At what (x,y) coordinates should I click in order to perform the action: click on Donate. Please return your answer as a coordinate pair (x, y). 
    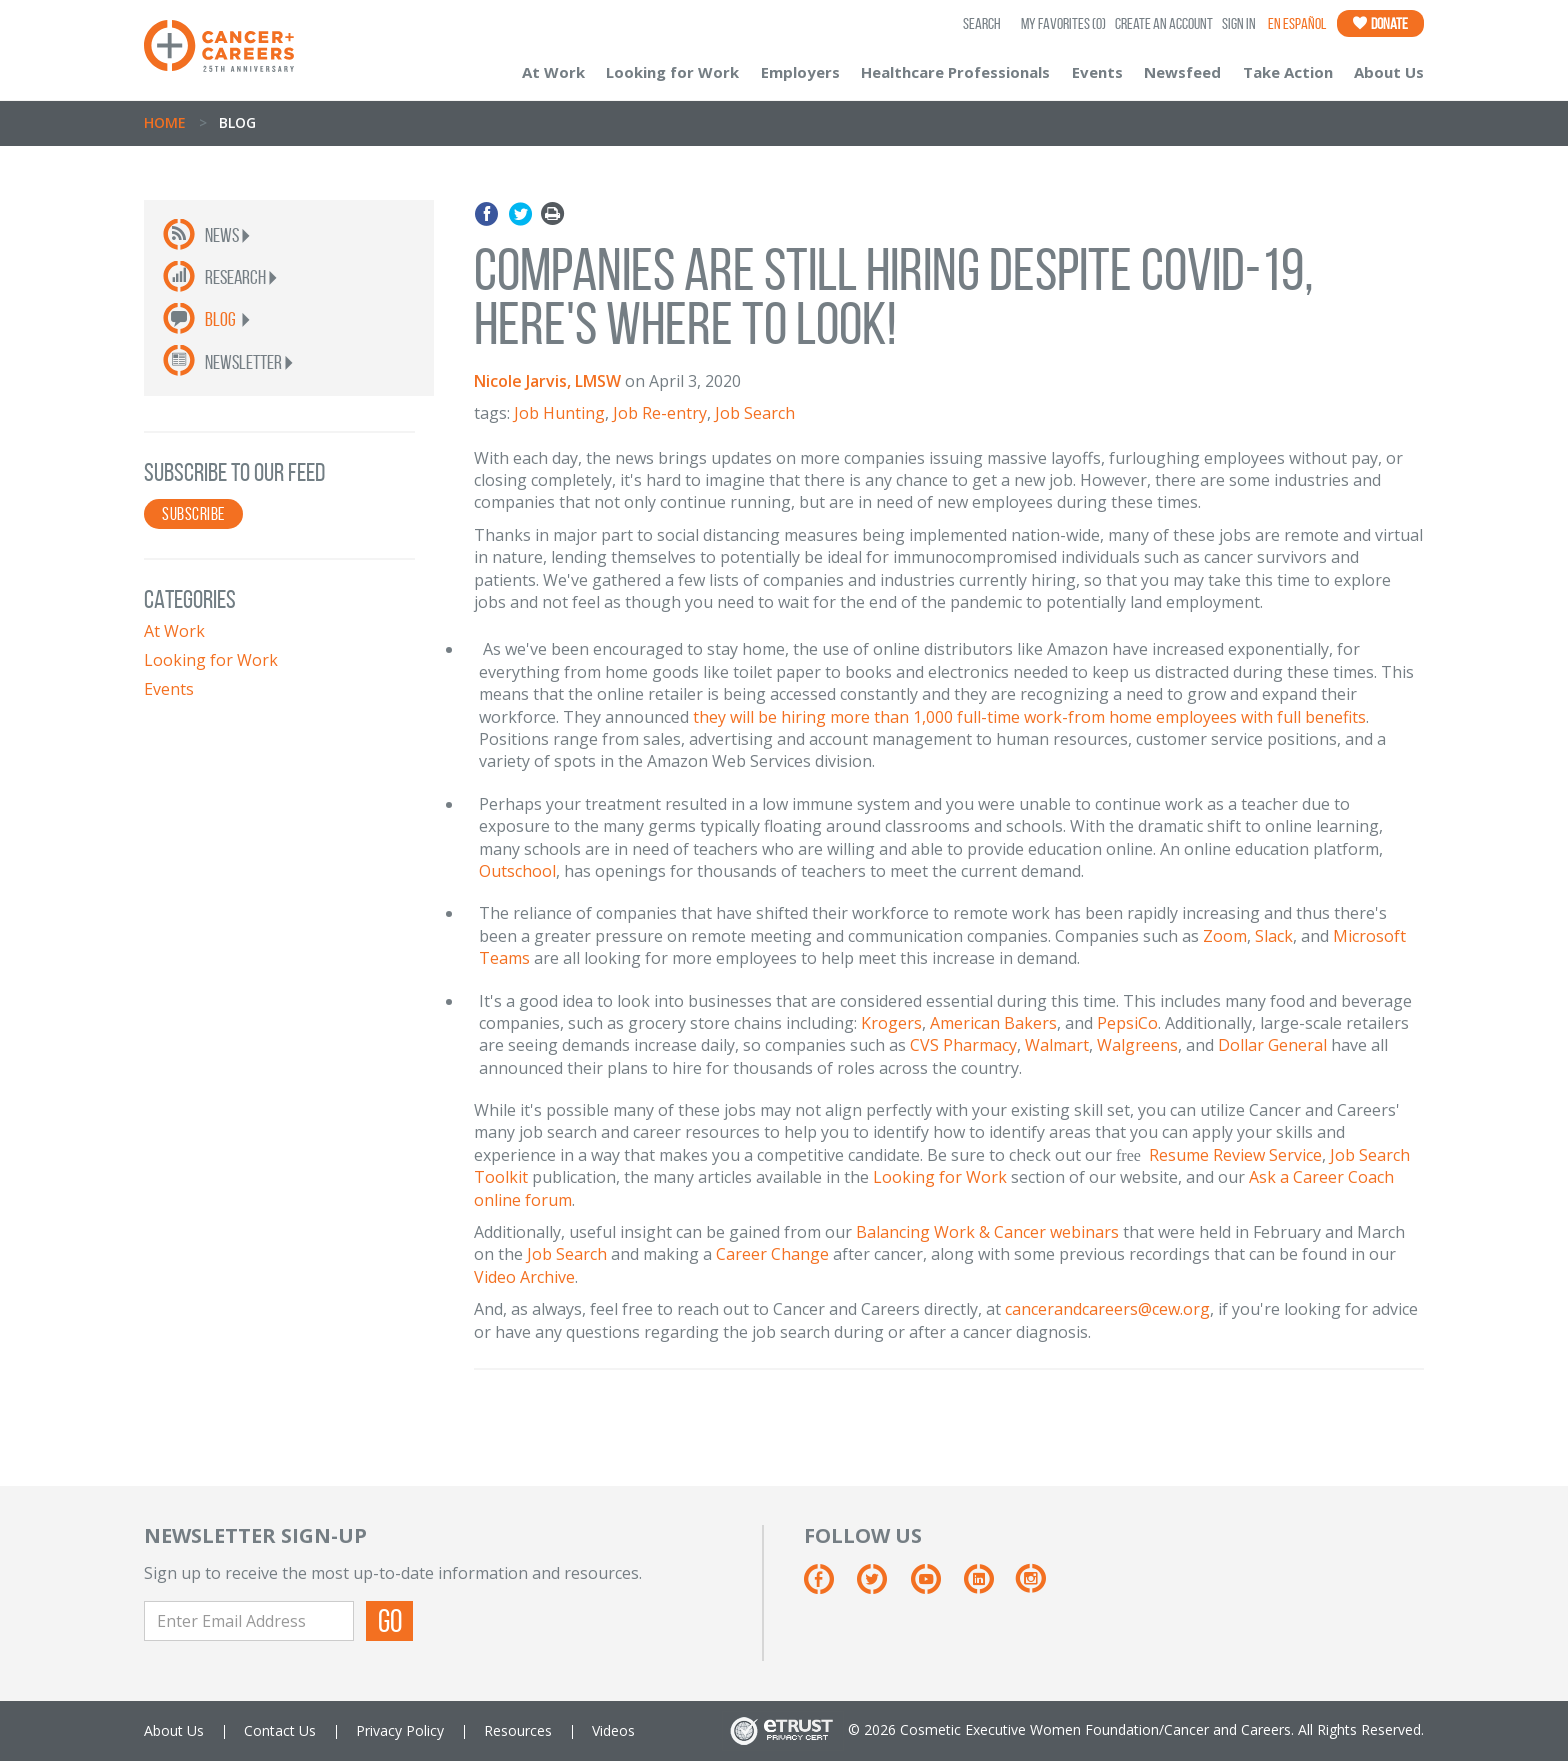
    Looking at the image, I should click on (1380, 23).